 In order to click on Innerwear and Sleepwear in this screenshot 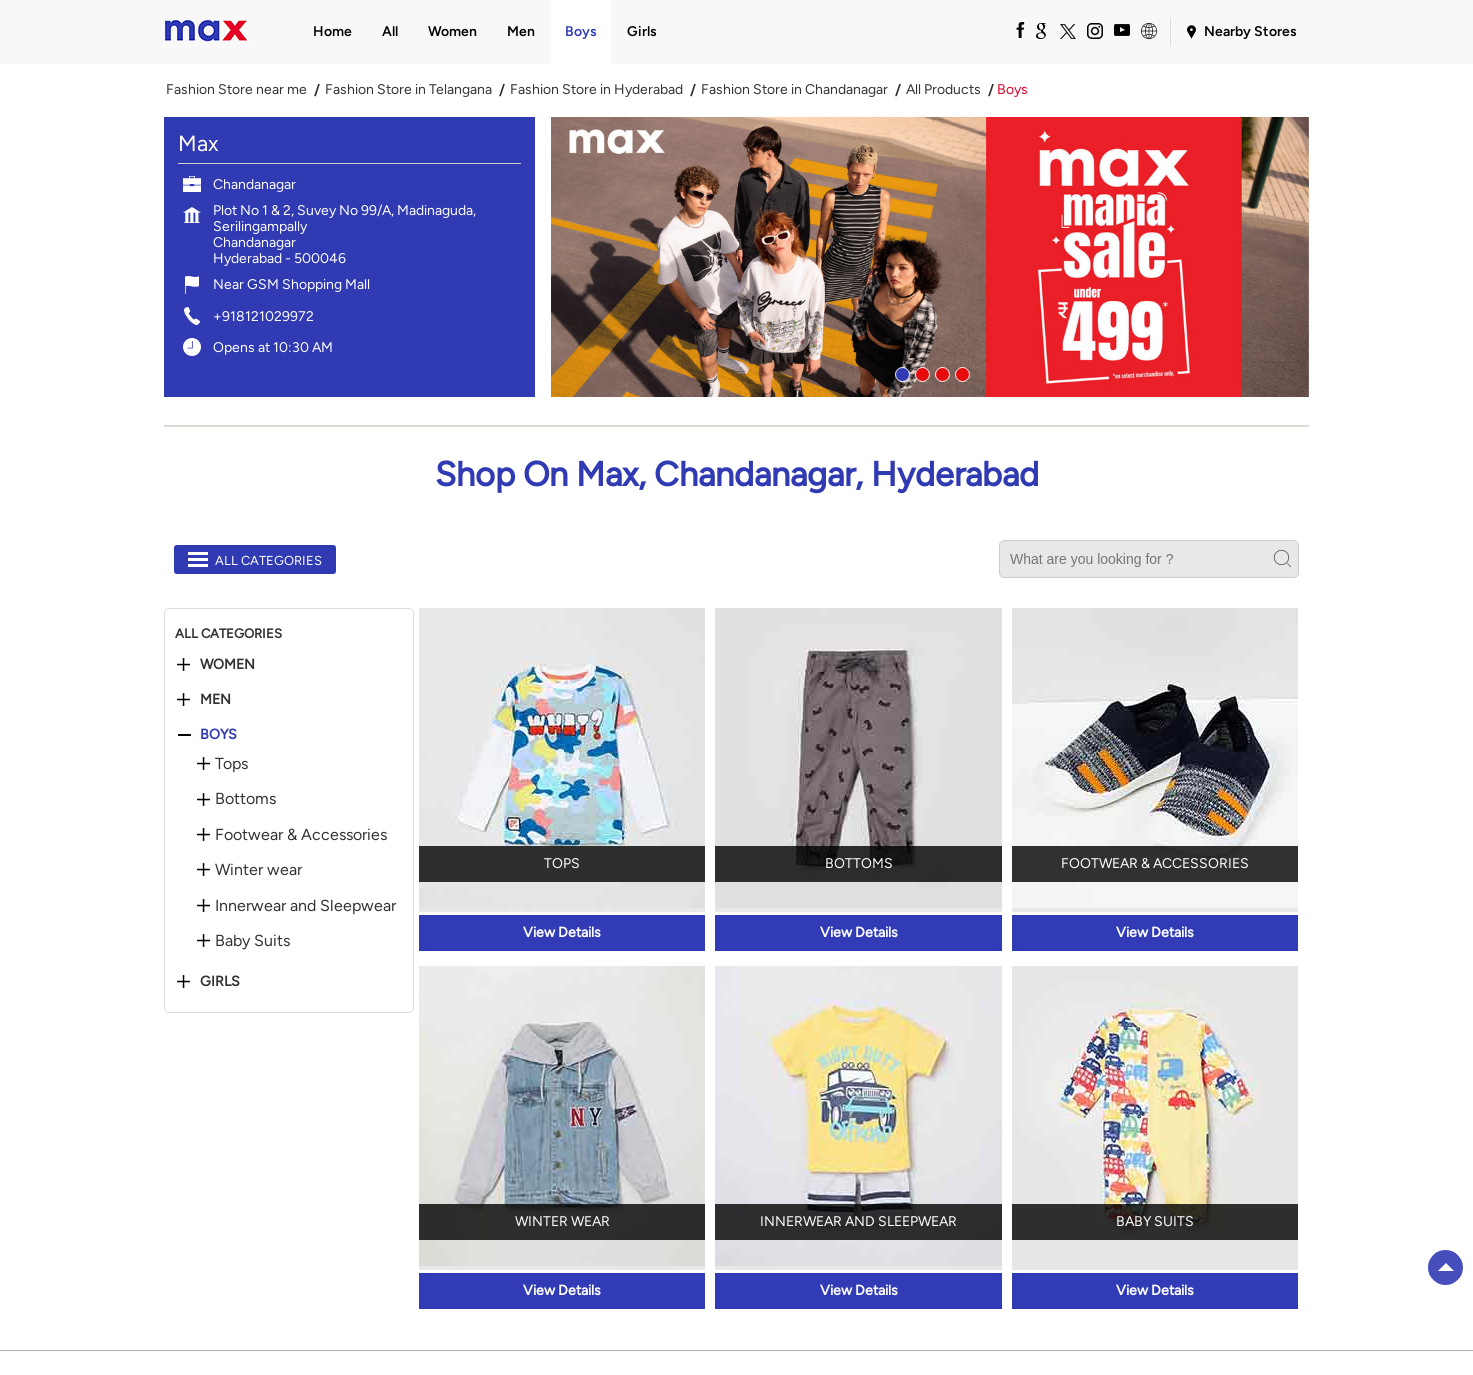, I will do `click(305, 906)`.